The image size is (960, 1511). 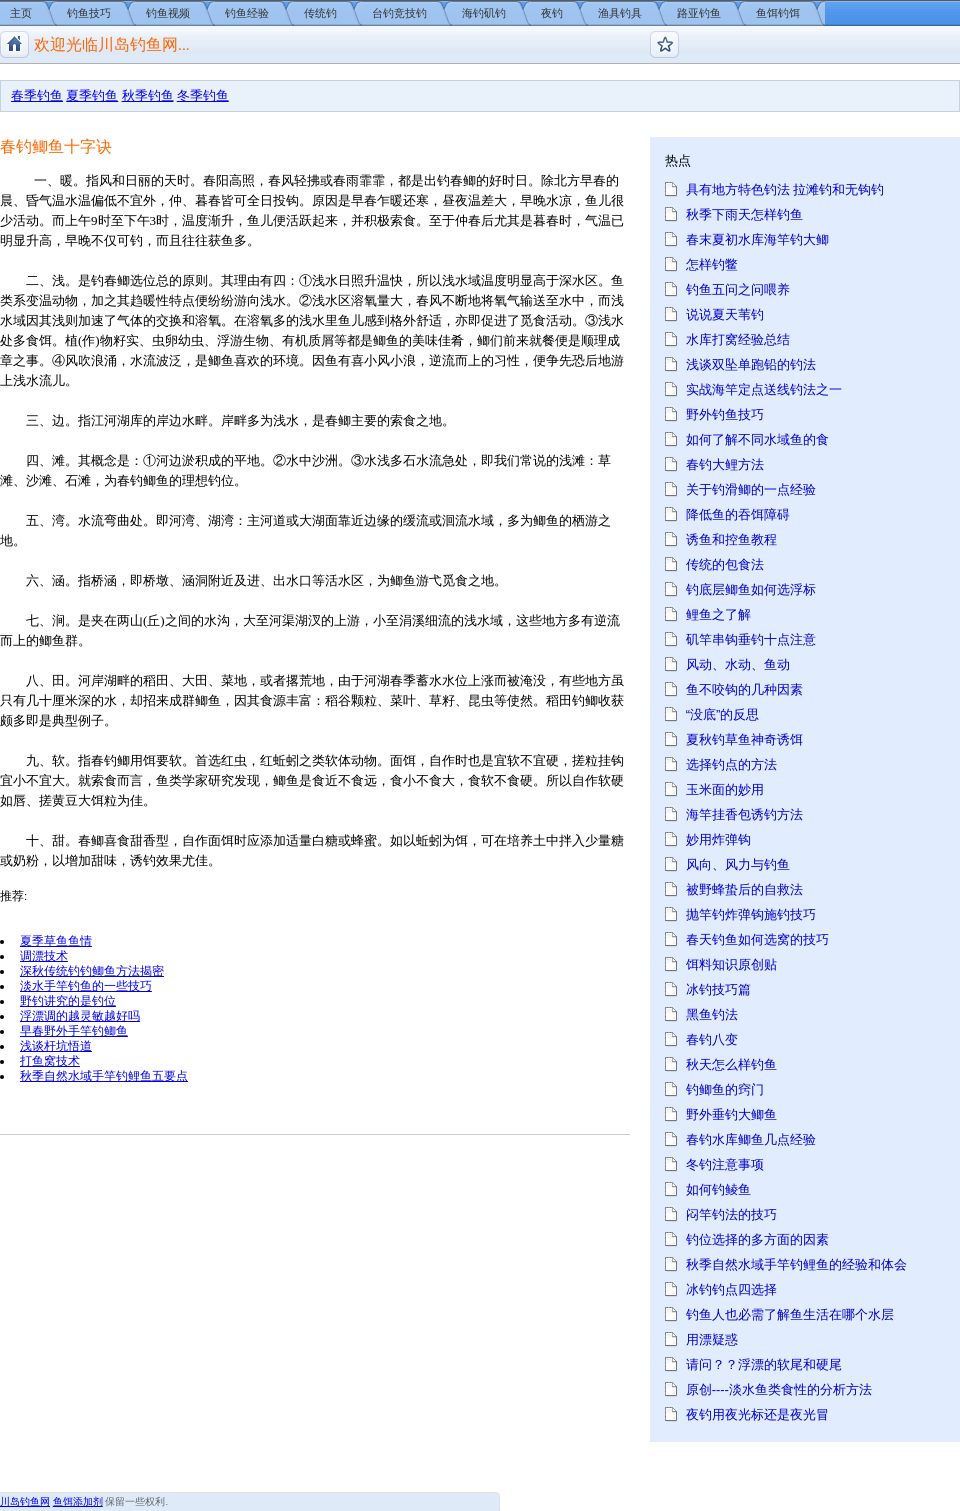 What do you see at coordinates (86, 985) in the screenshot?
I see `淡水手竿钓鱼的一些技巧` at bounding box center [86, 985].